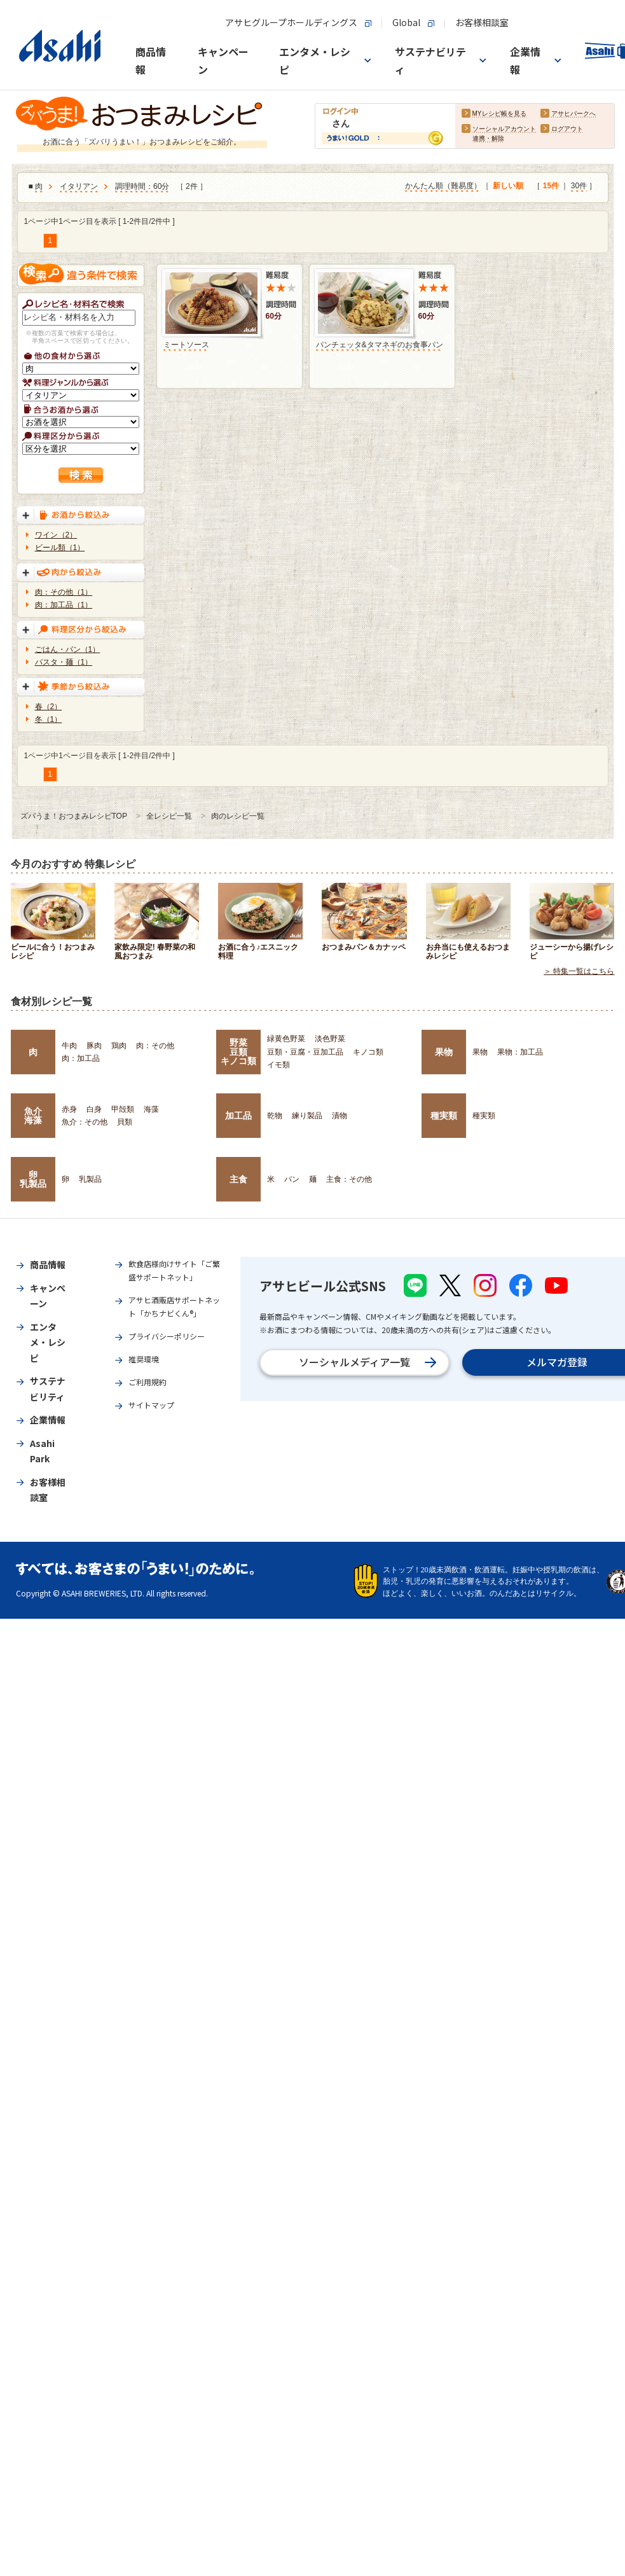 Image resolution: width=625 pixels, height=2576 pixels. Describe the element at coordinates (64, 662) in the screenshot. I see `パスタ・麺（1）` at that location.